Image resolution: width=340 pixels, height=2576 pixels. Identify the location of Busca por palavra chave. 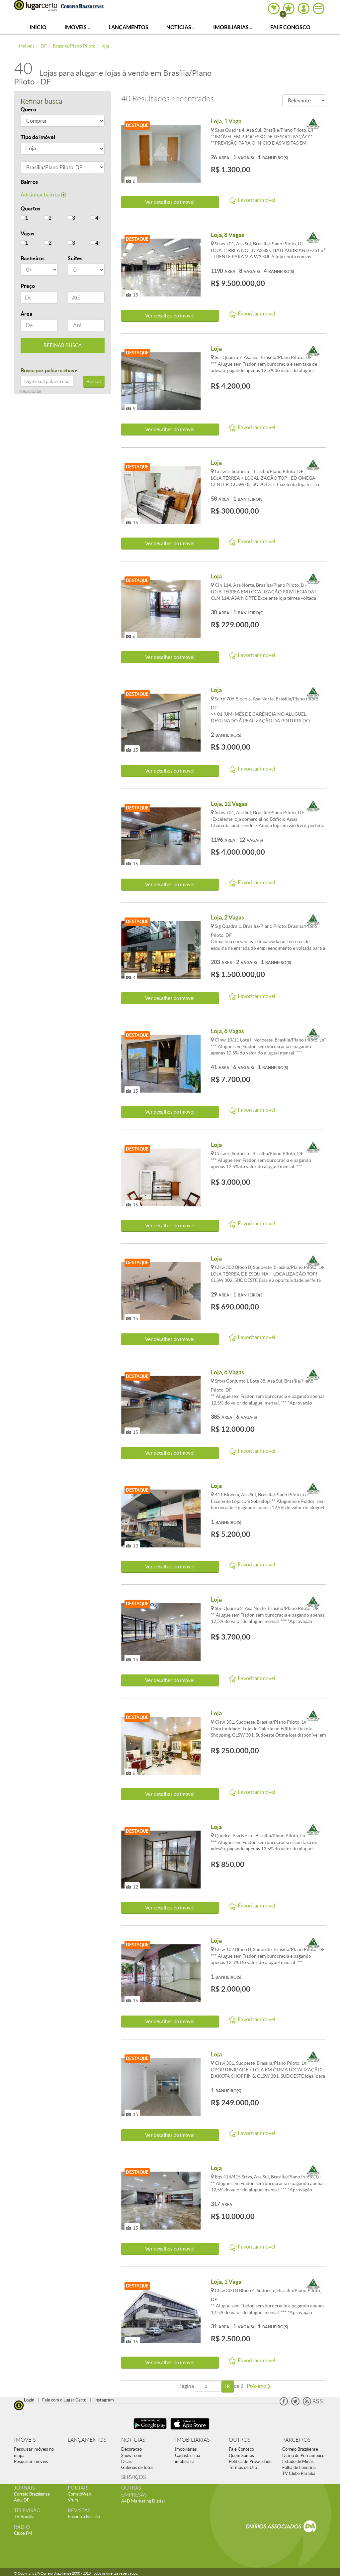
(49, 370).